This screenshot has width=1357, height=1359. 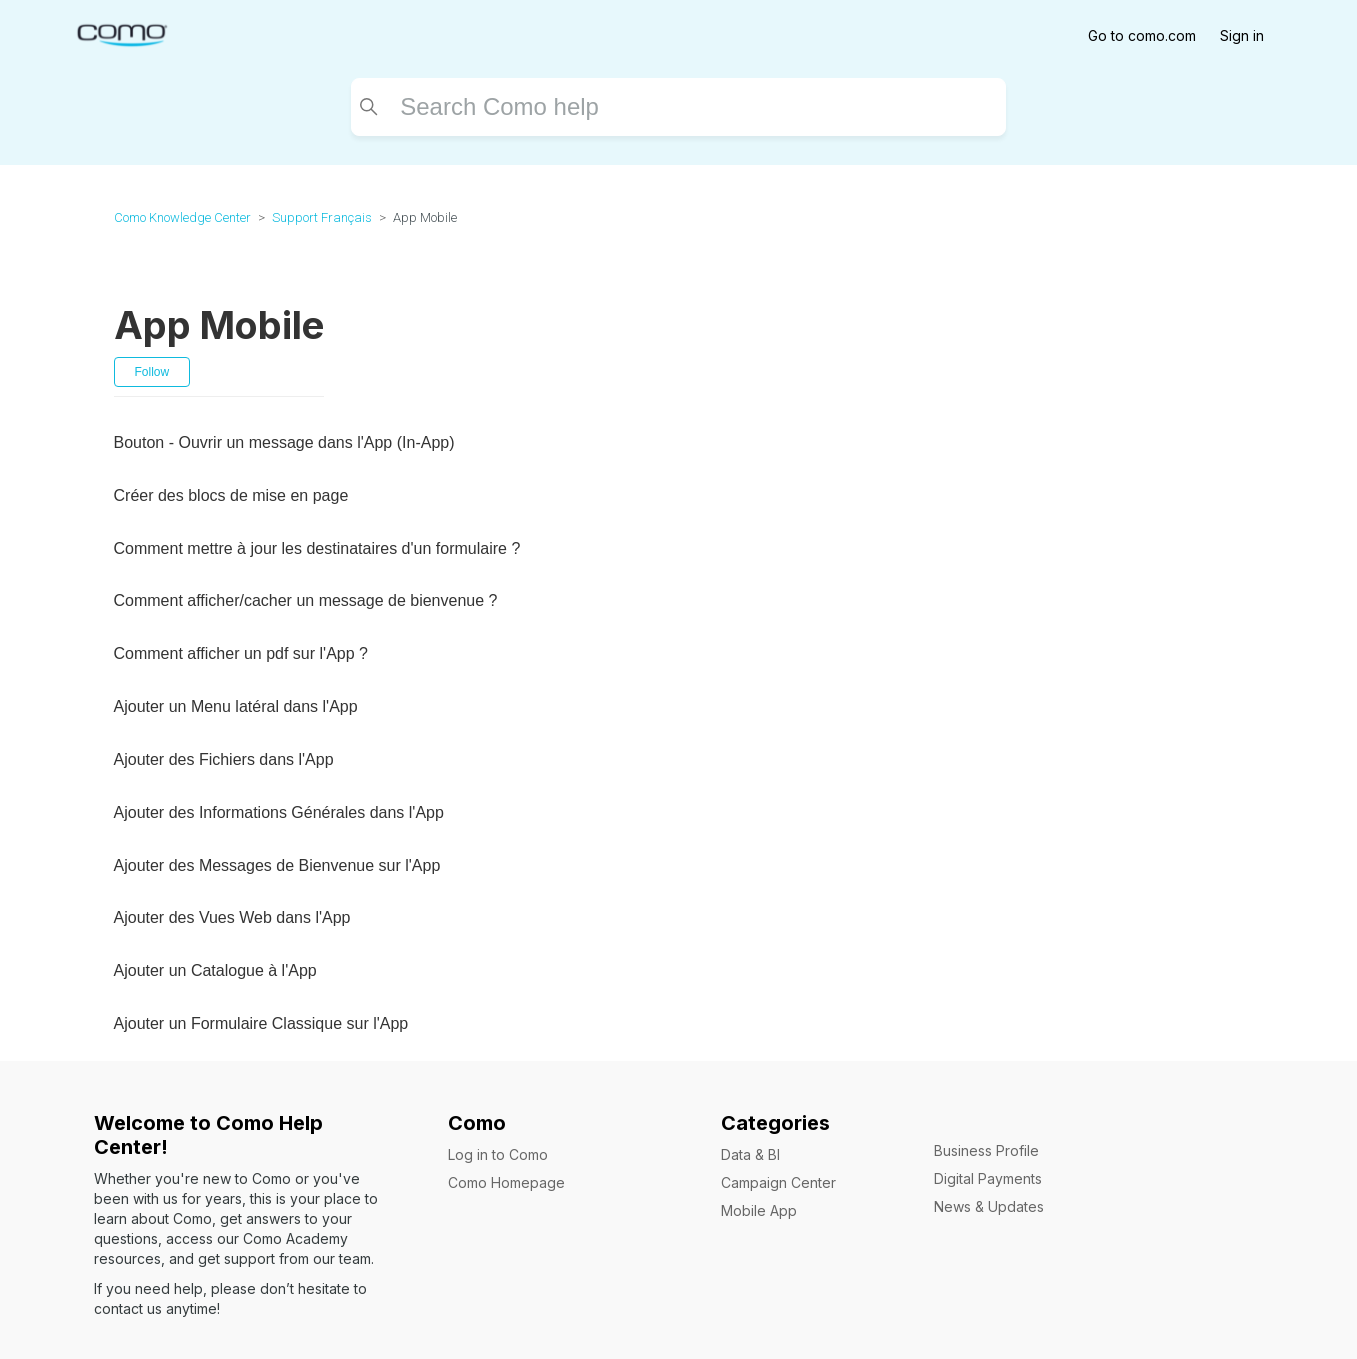 I want to click on Campaign Center, so click(x=778, y=1182).